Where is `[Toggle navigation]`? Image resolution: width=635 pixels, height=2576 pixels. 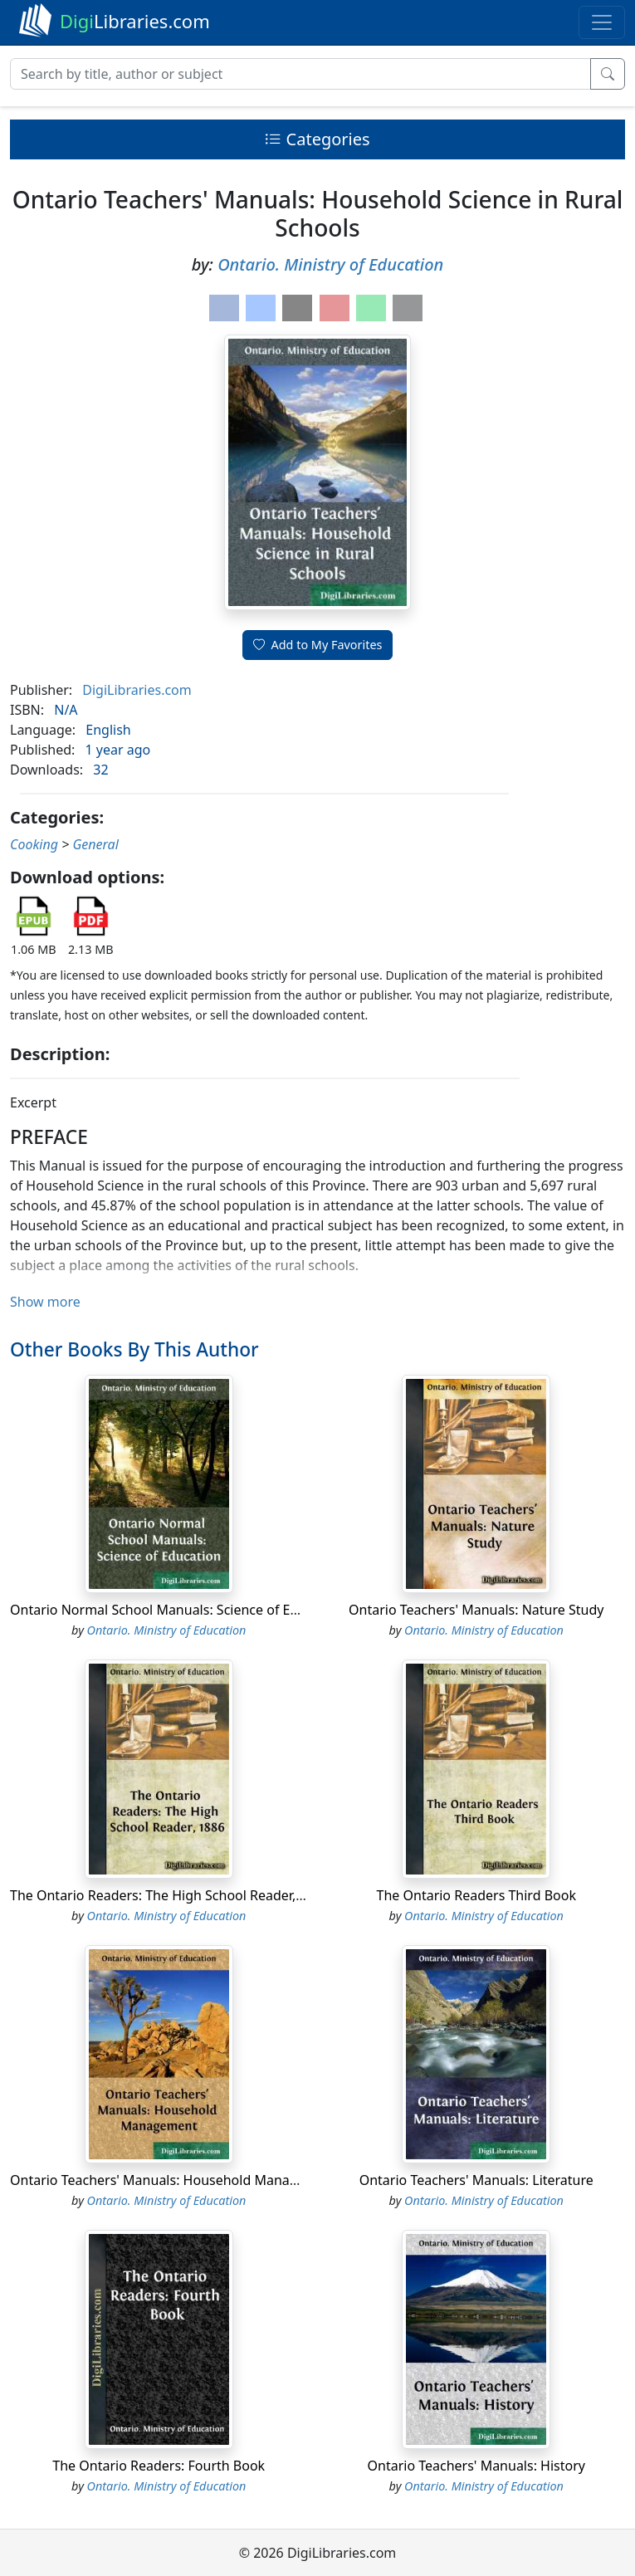 [Toggle navigation] is located at coordinates (602, 22).